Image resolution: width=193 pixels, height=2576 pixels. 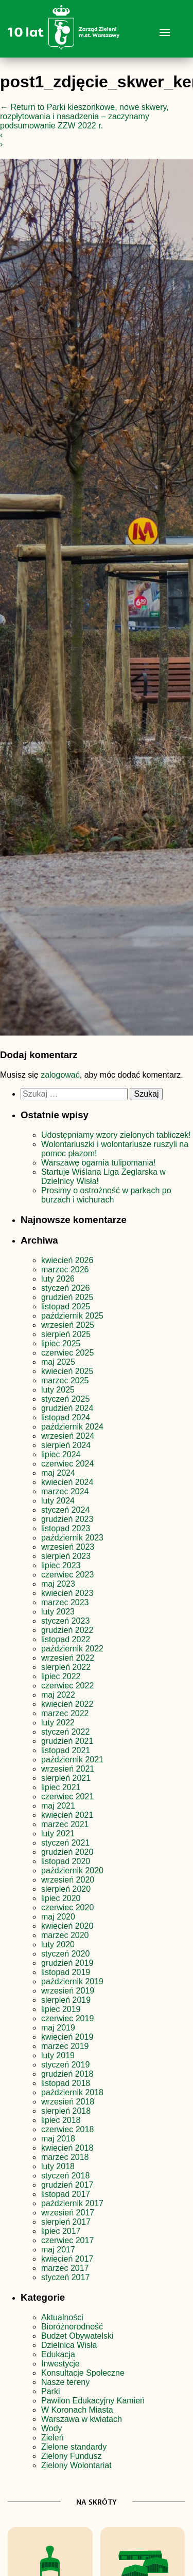 What do you see at coordinates (58, 2055) in the screenshot?
I see `luty 2019` at bounding box center [58, 2055].